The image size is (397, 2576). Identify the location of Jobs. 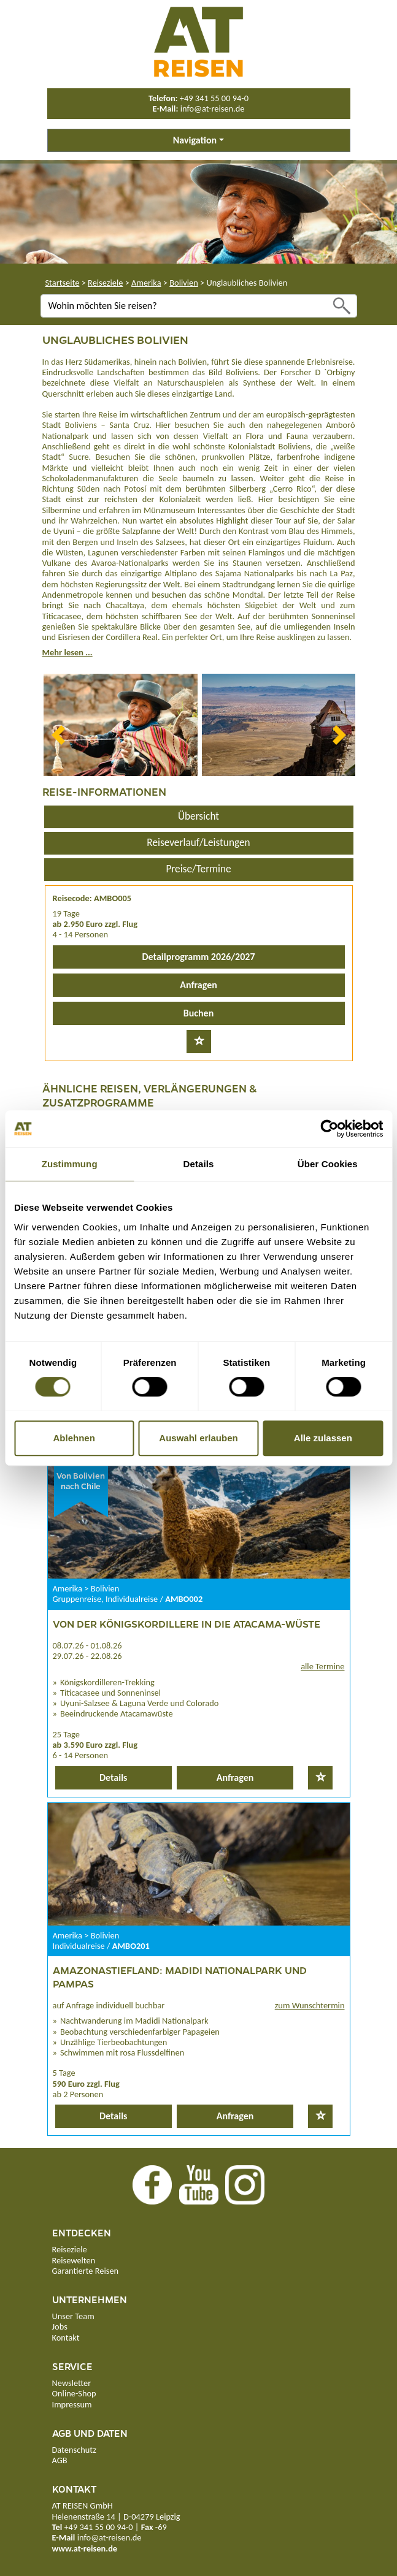
(59, 2326).